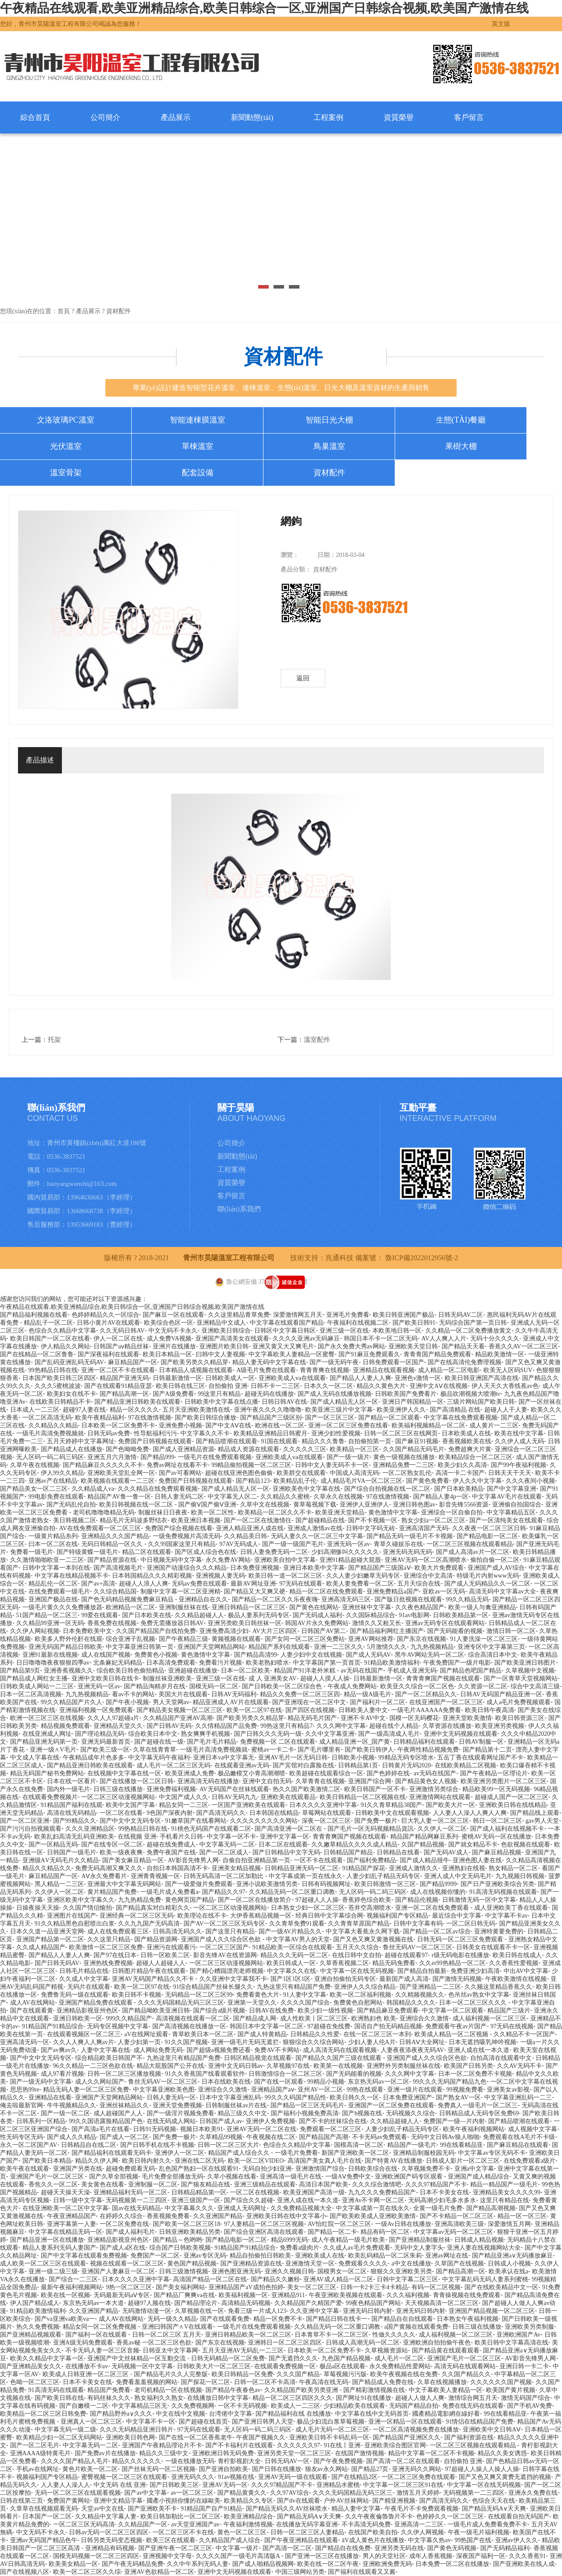  Describe the element at coordinates (208, 1781) in the screenshot. I see `亚洲高清无码在线播放` at that location.